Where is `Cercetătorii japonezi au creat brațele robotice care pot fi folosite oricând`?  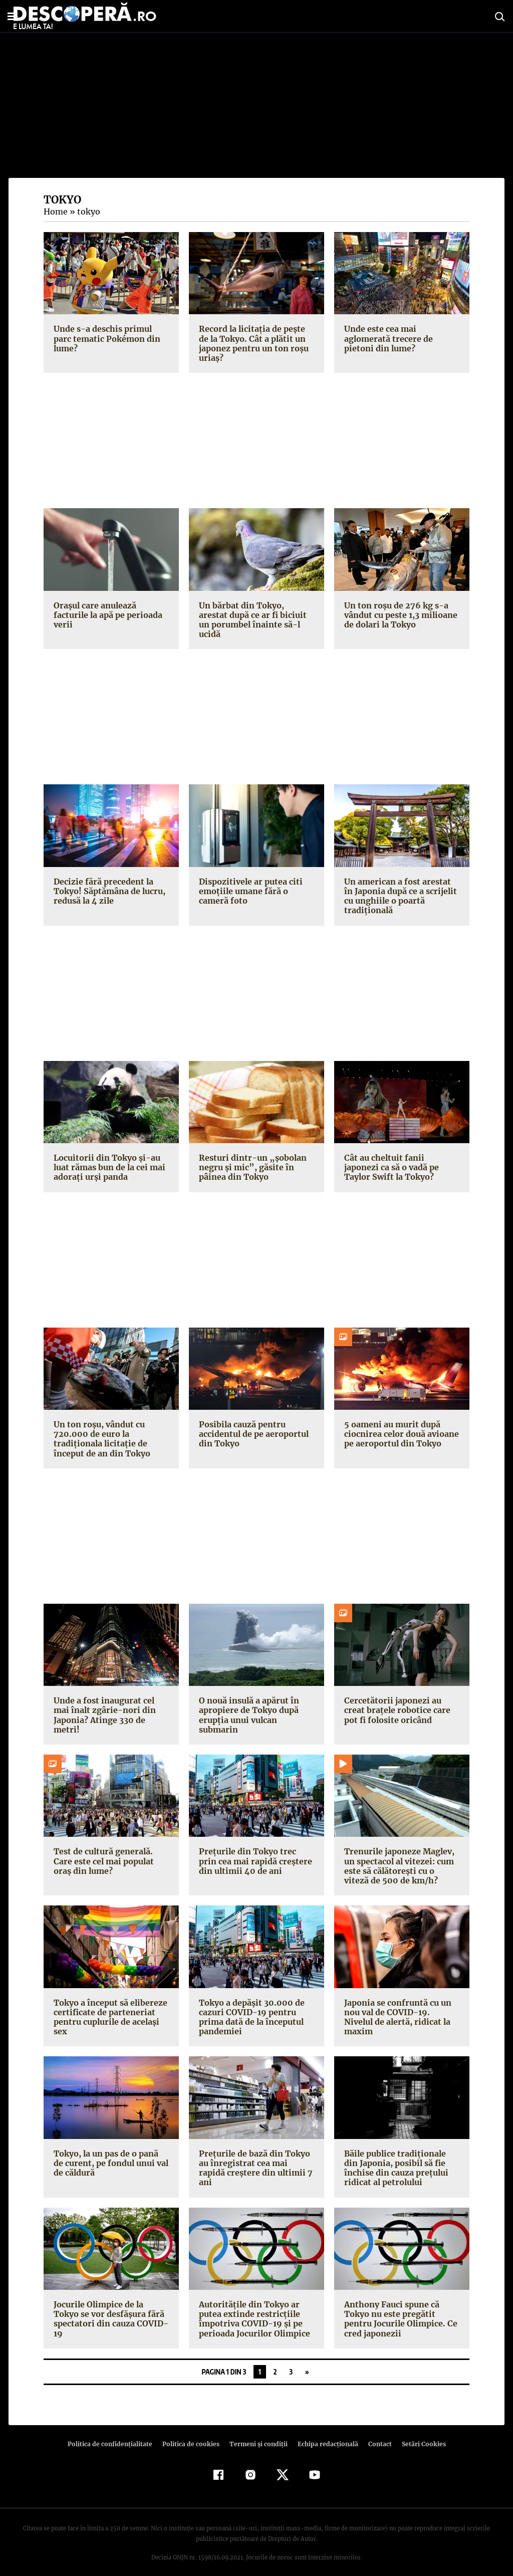 Cercetătorii japonezi au creat brațele robotice care pot fi folosite oricând is located at coordinates (401, 1700).